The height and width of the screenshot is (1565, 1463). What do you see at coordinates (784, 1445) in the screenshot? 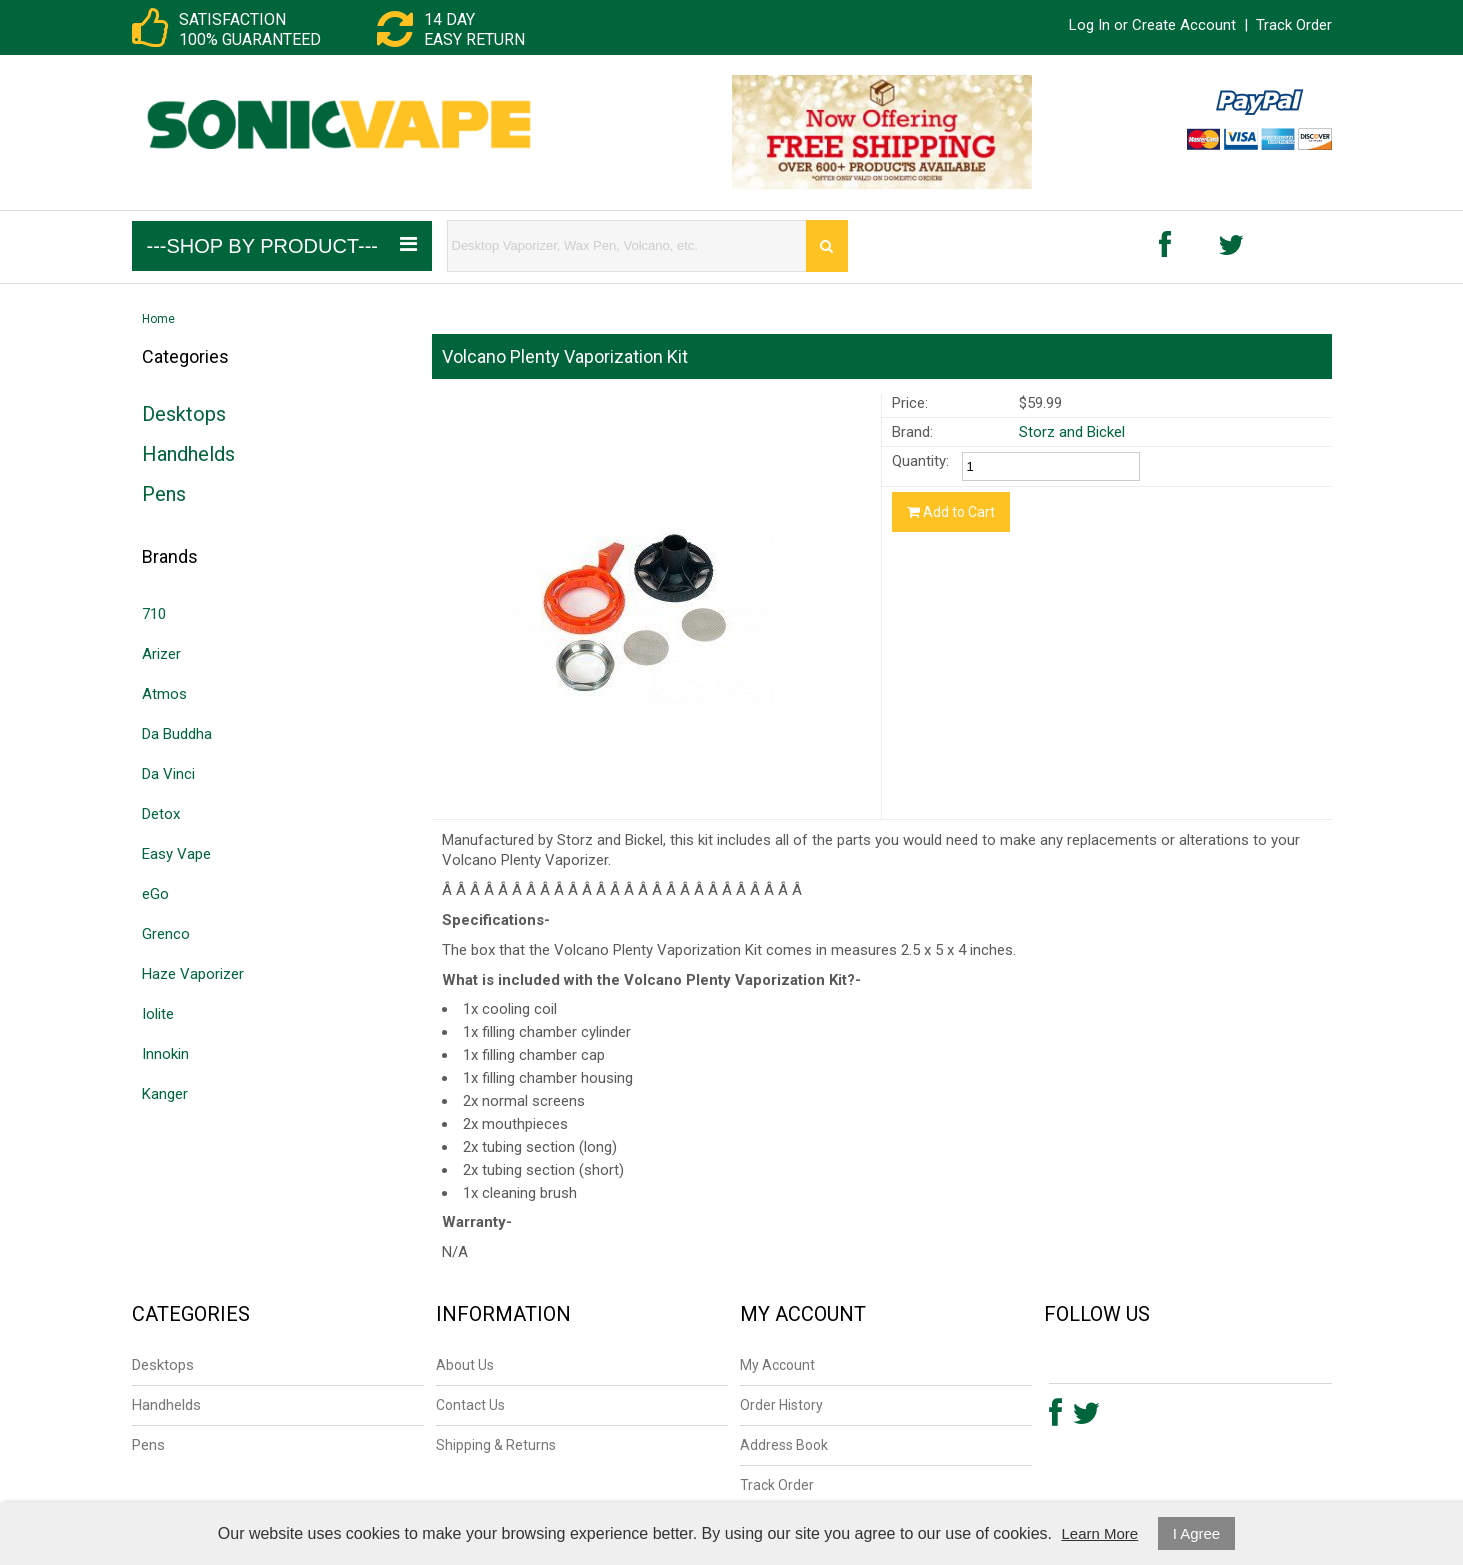
I see `Address Book` at bounding box center [784, 1445].